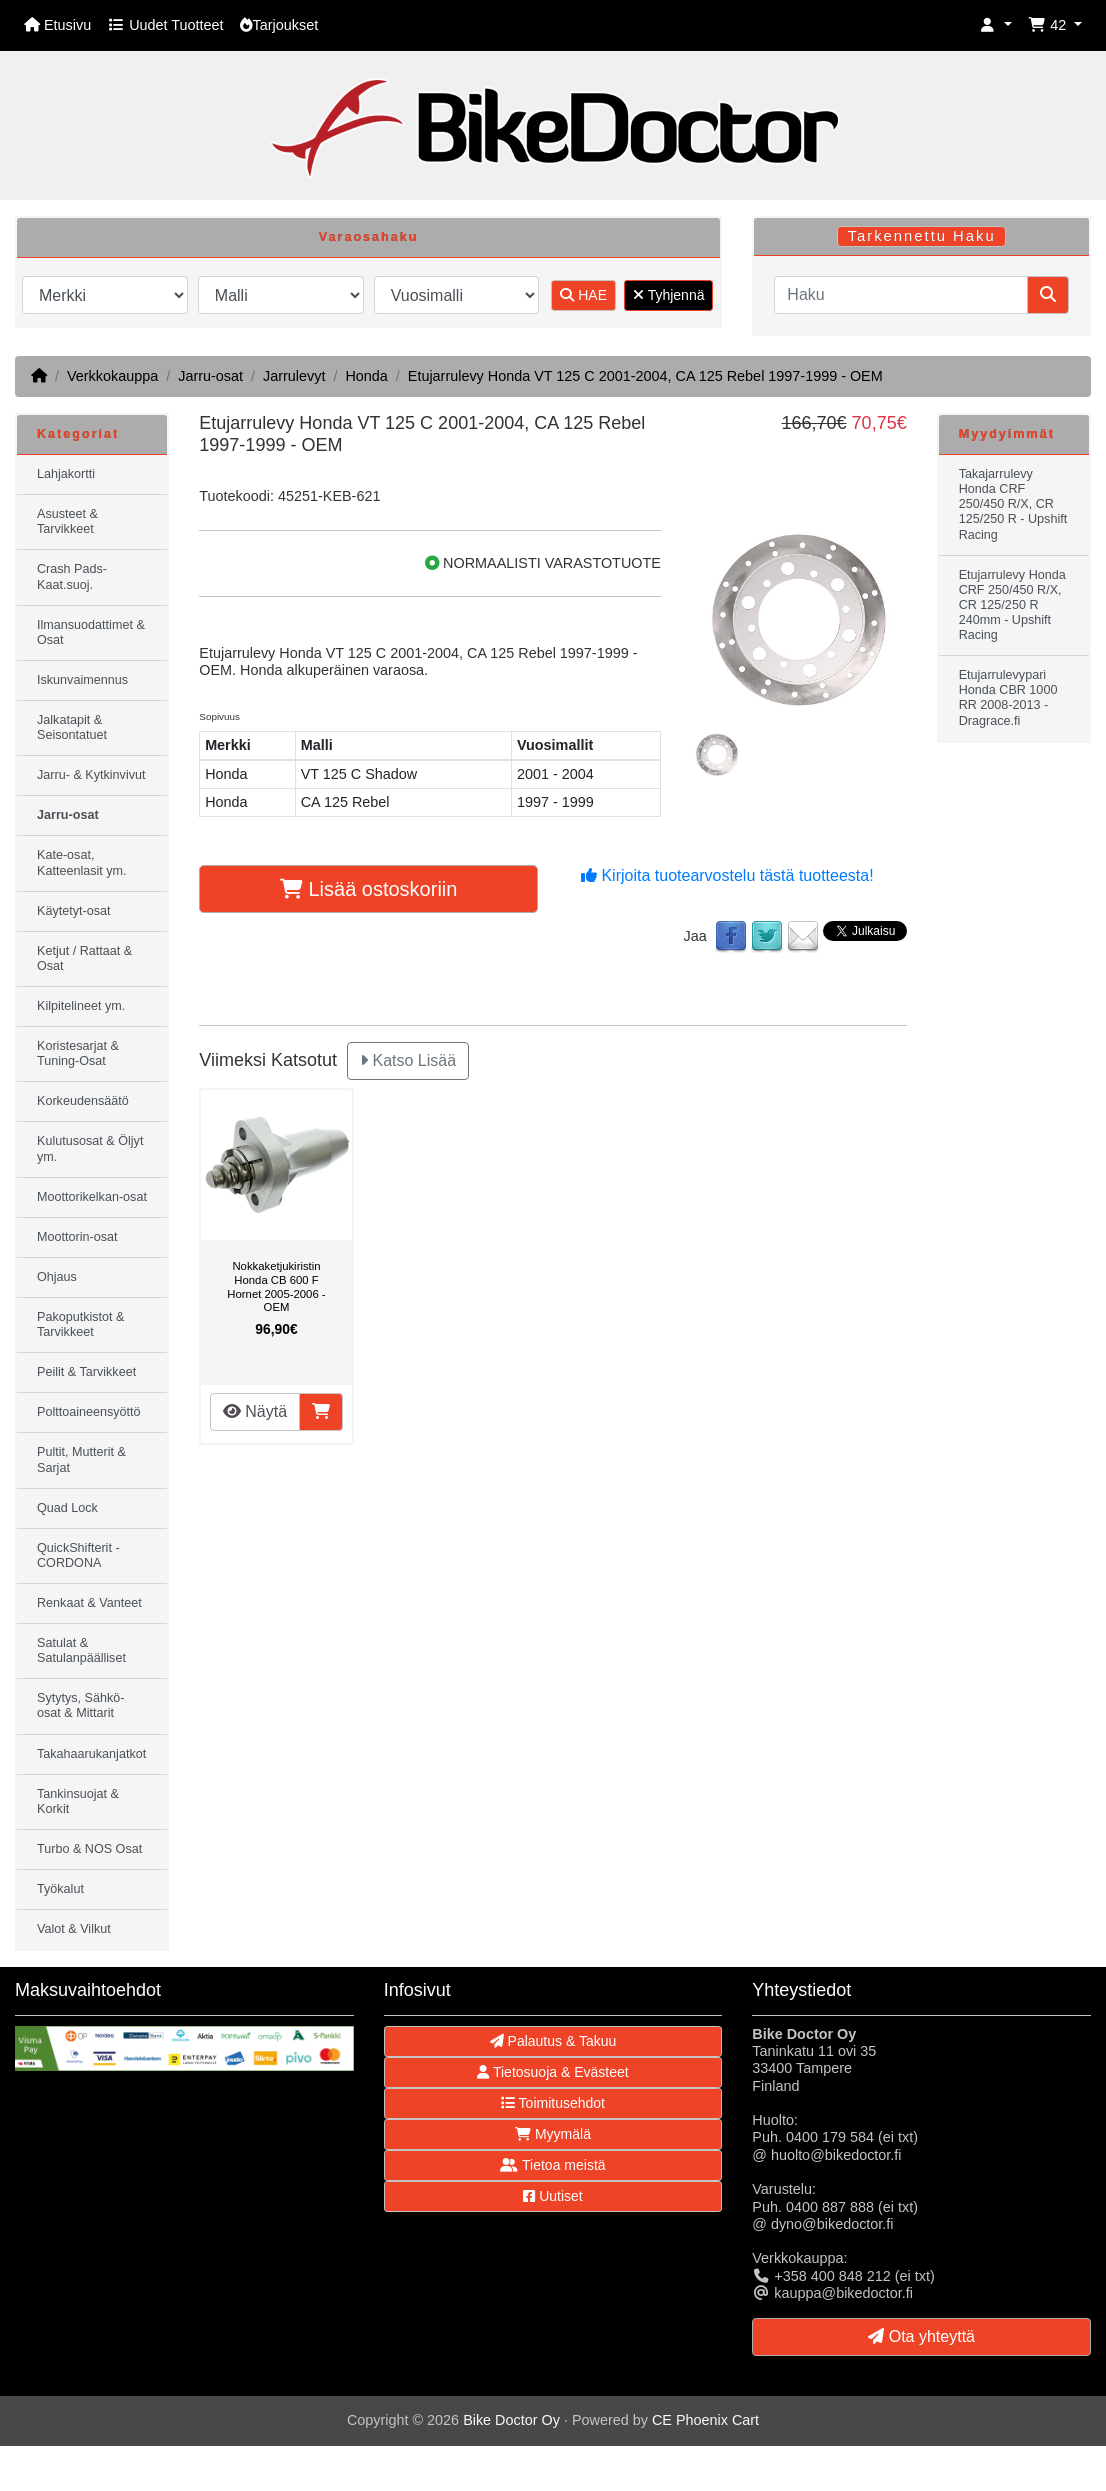 This screenshot has height=2491, width=1106. Describe the element at coordinates (91, 632) in the screenshot. I see `Ilmansuodattimet & Osat` at that location.